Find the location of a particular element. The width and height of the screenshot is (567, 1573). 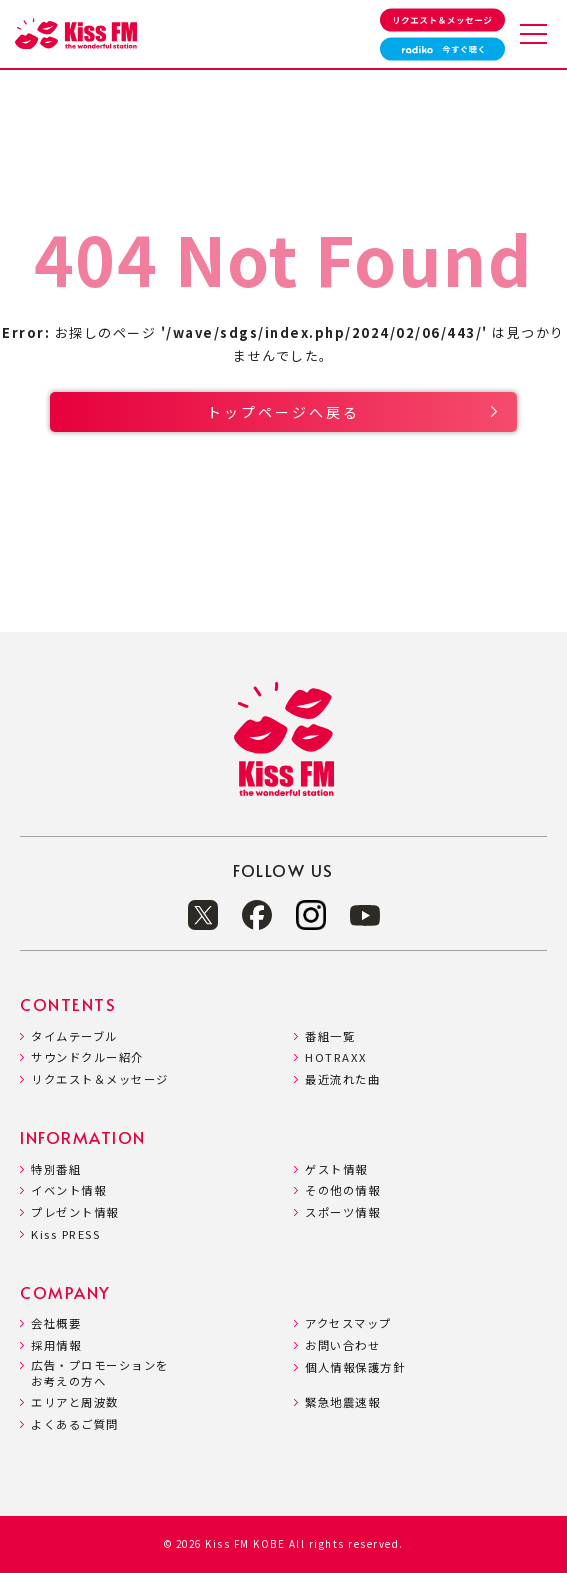

会社概要 is located at coordinates (56, 1323).